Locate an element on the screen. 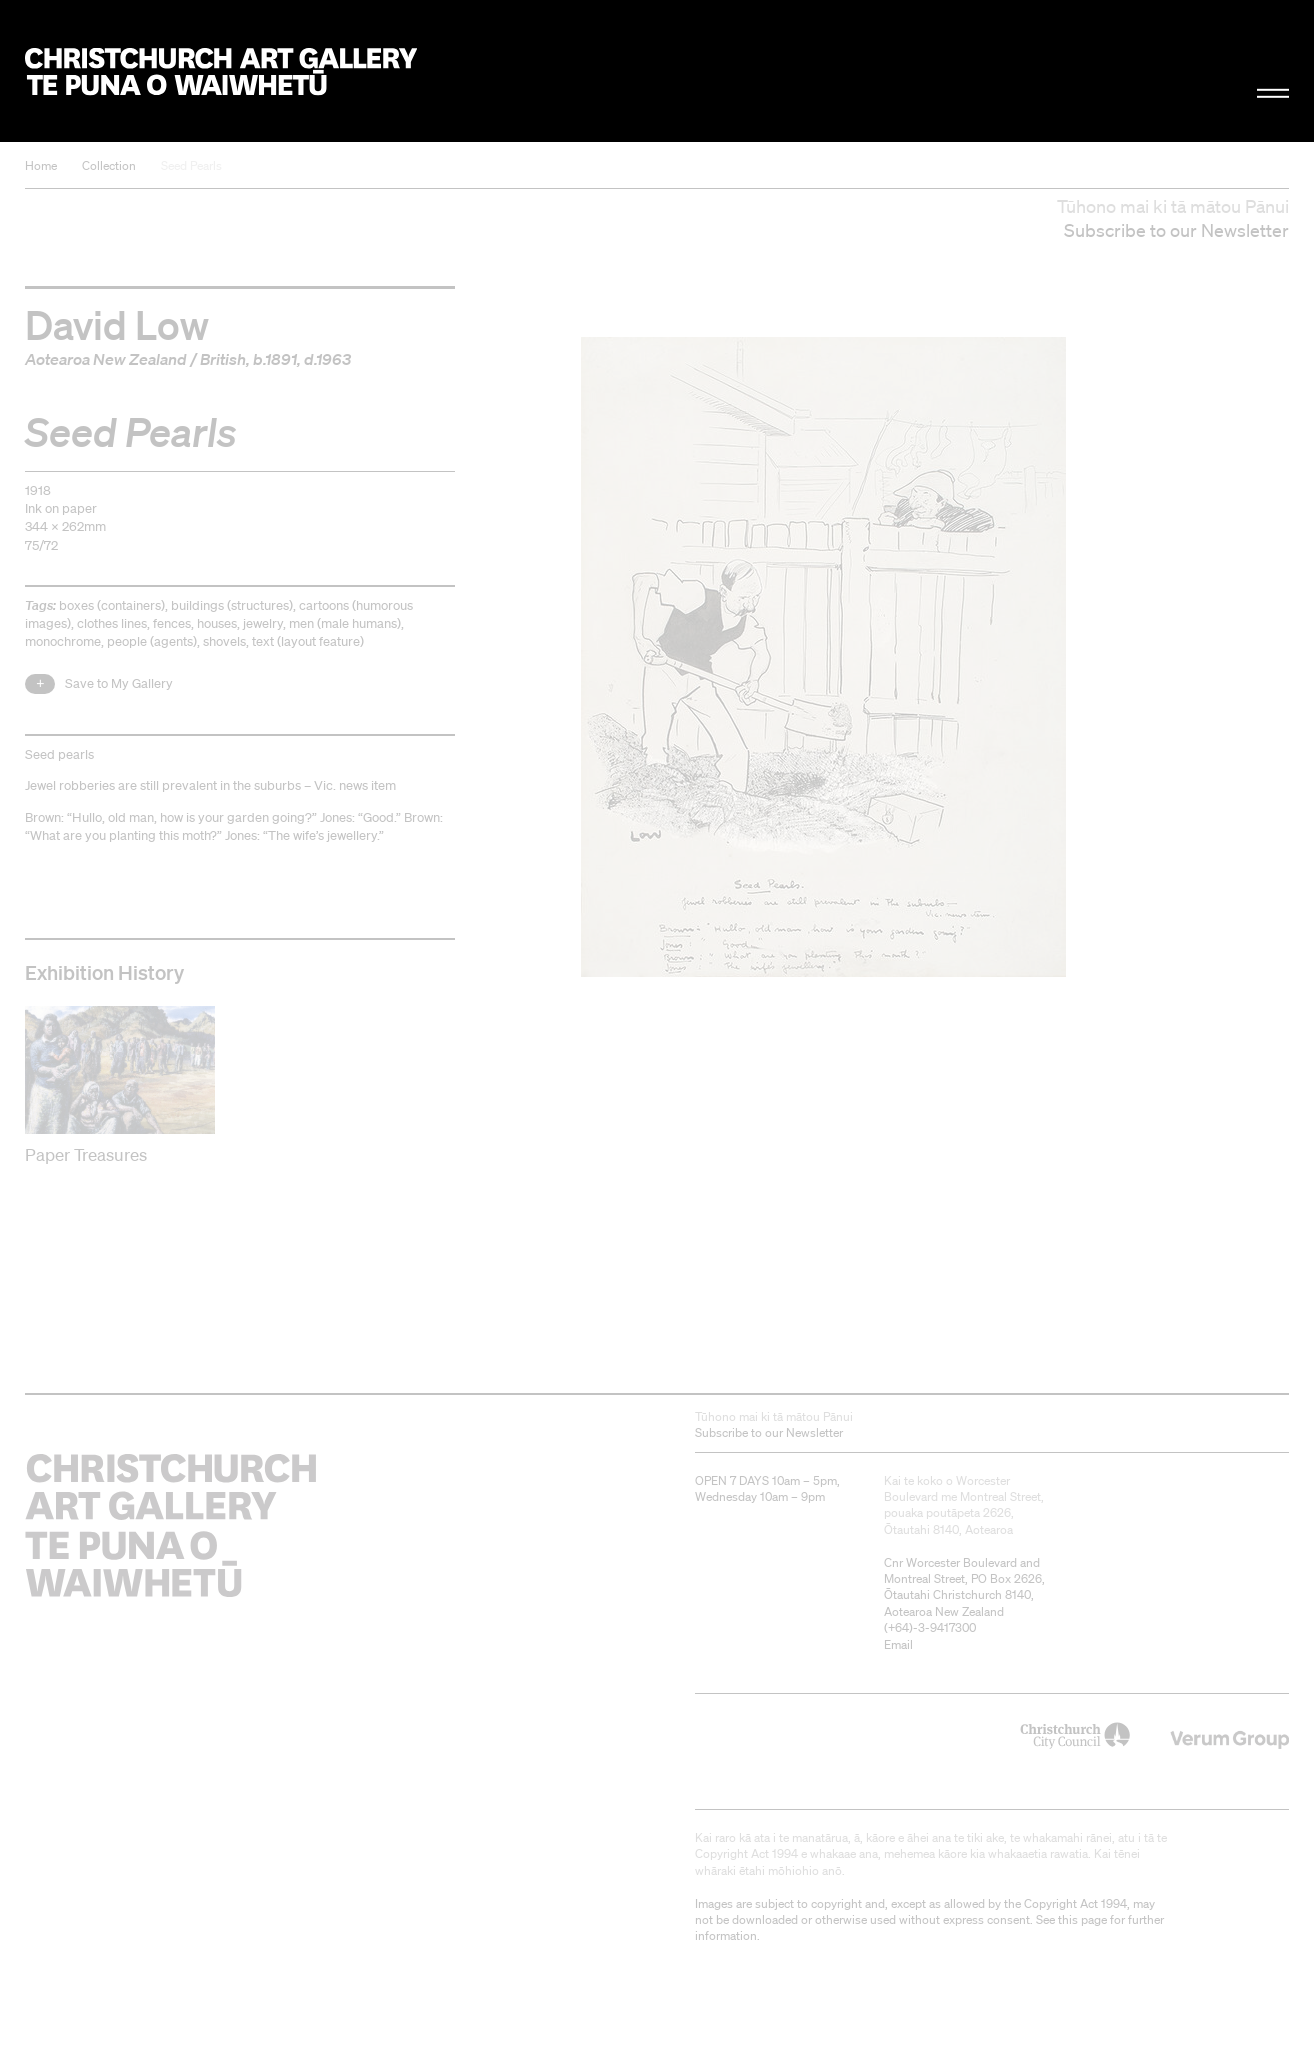 This screenshot has height=2055, width=1314. people (agents) is located at coordinates (152, 641).